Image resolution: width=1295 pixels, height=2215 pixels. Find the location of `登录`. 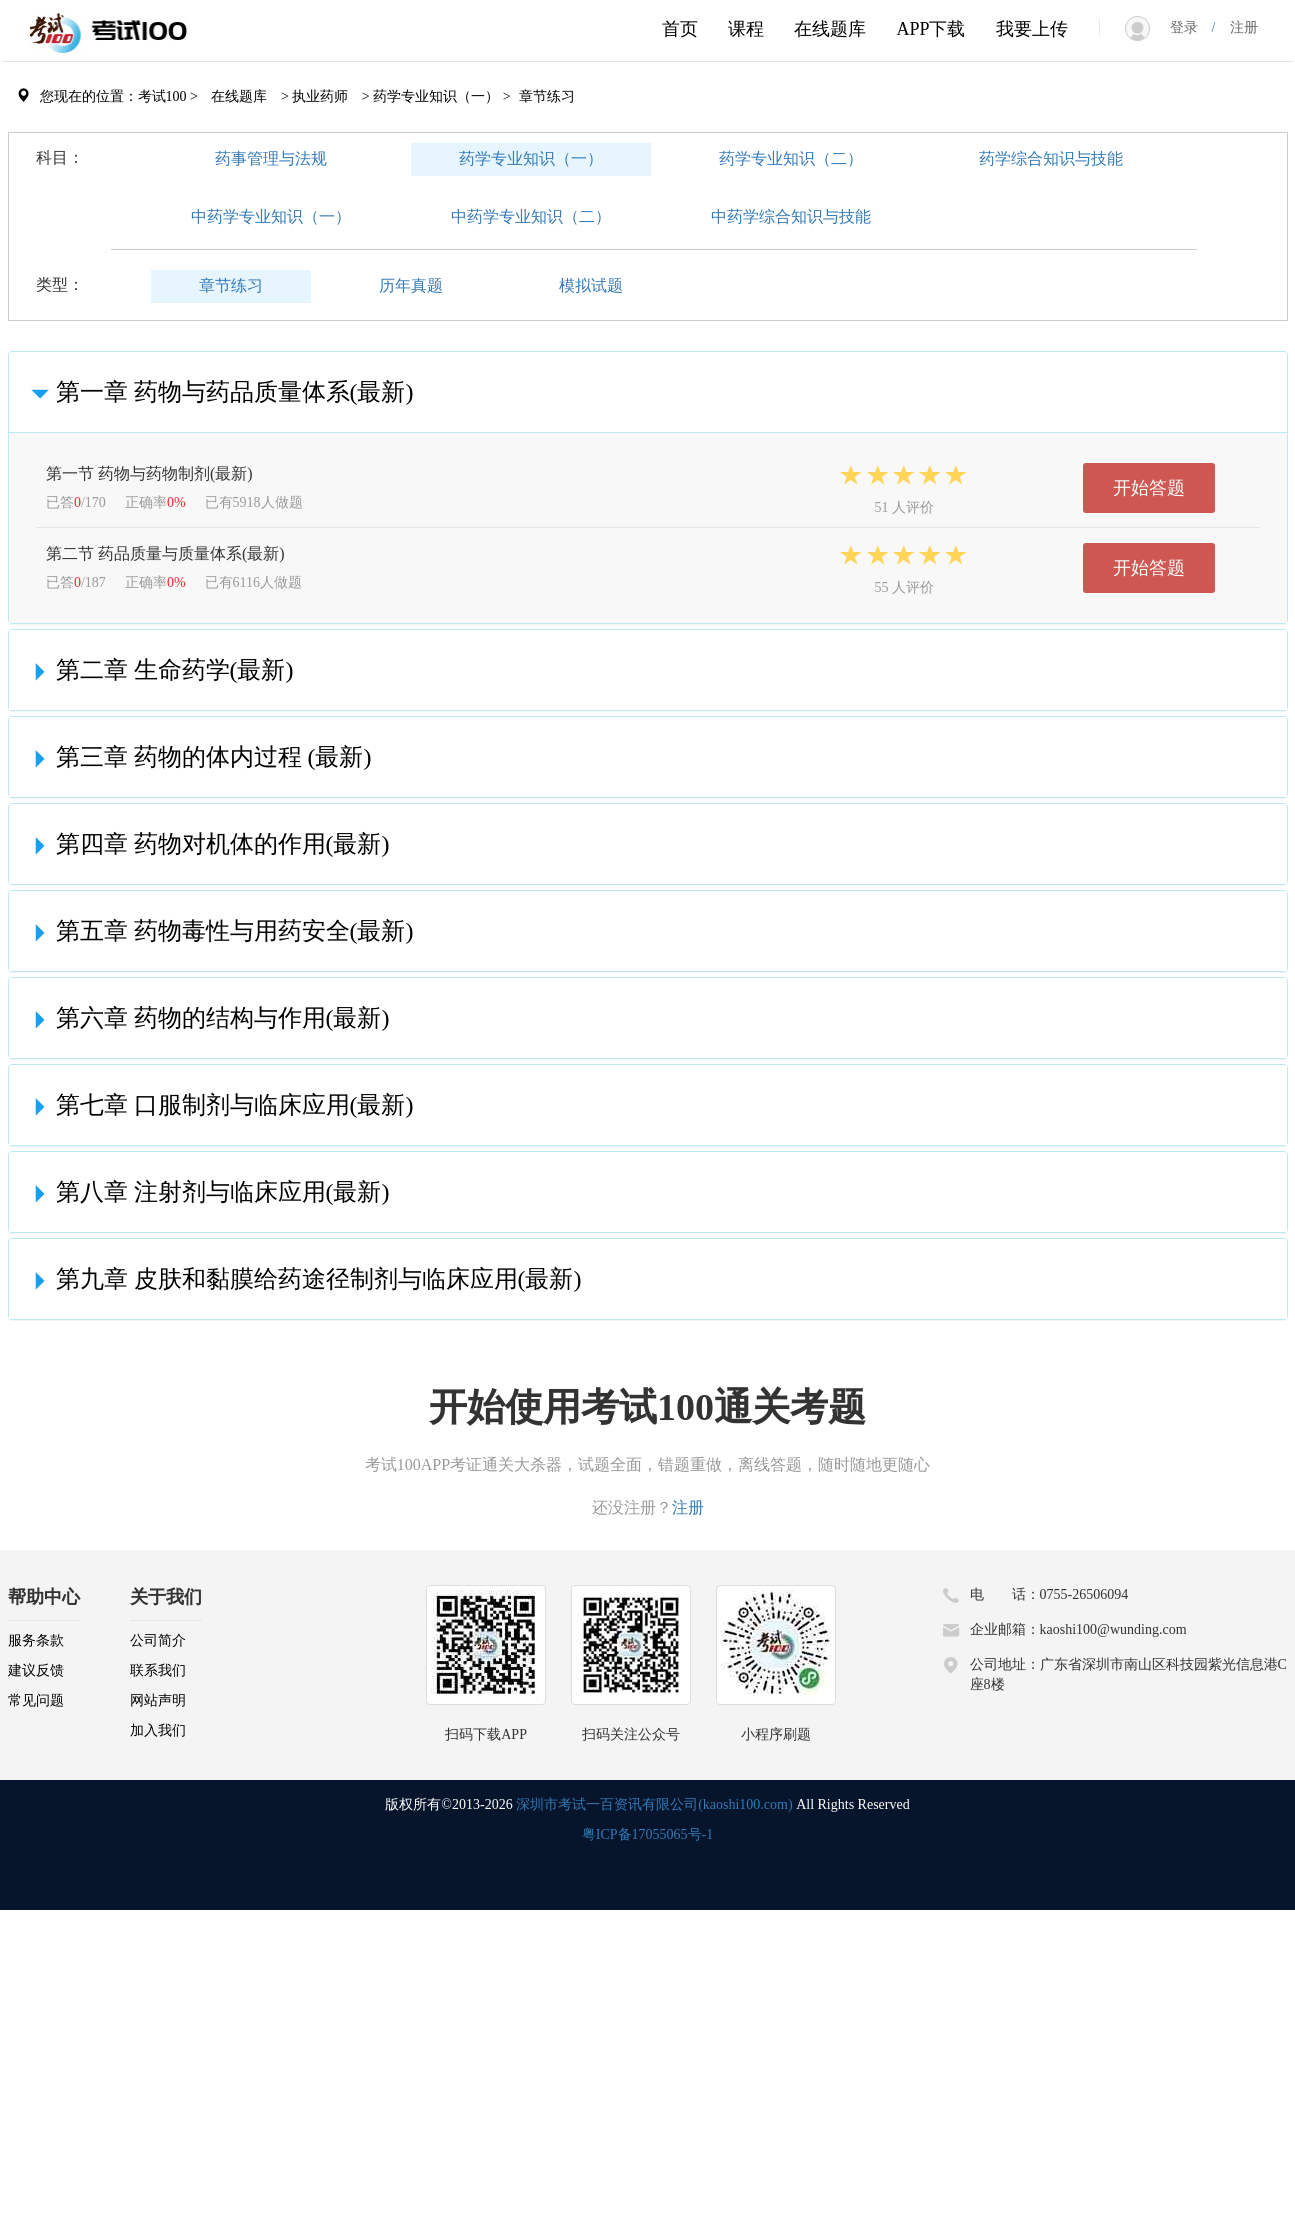

登录 is located at coordinates (1191, 27).